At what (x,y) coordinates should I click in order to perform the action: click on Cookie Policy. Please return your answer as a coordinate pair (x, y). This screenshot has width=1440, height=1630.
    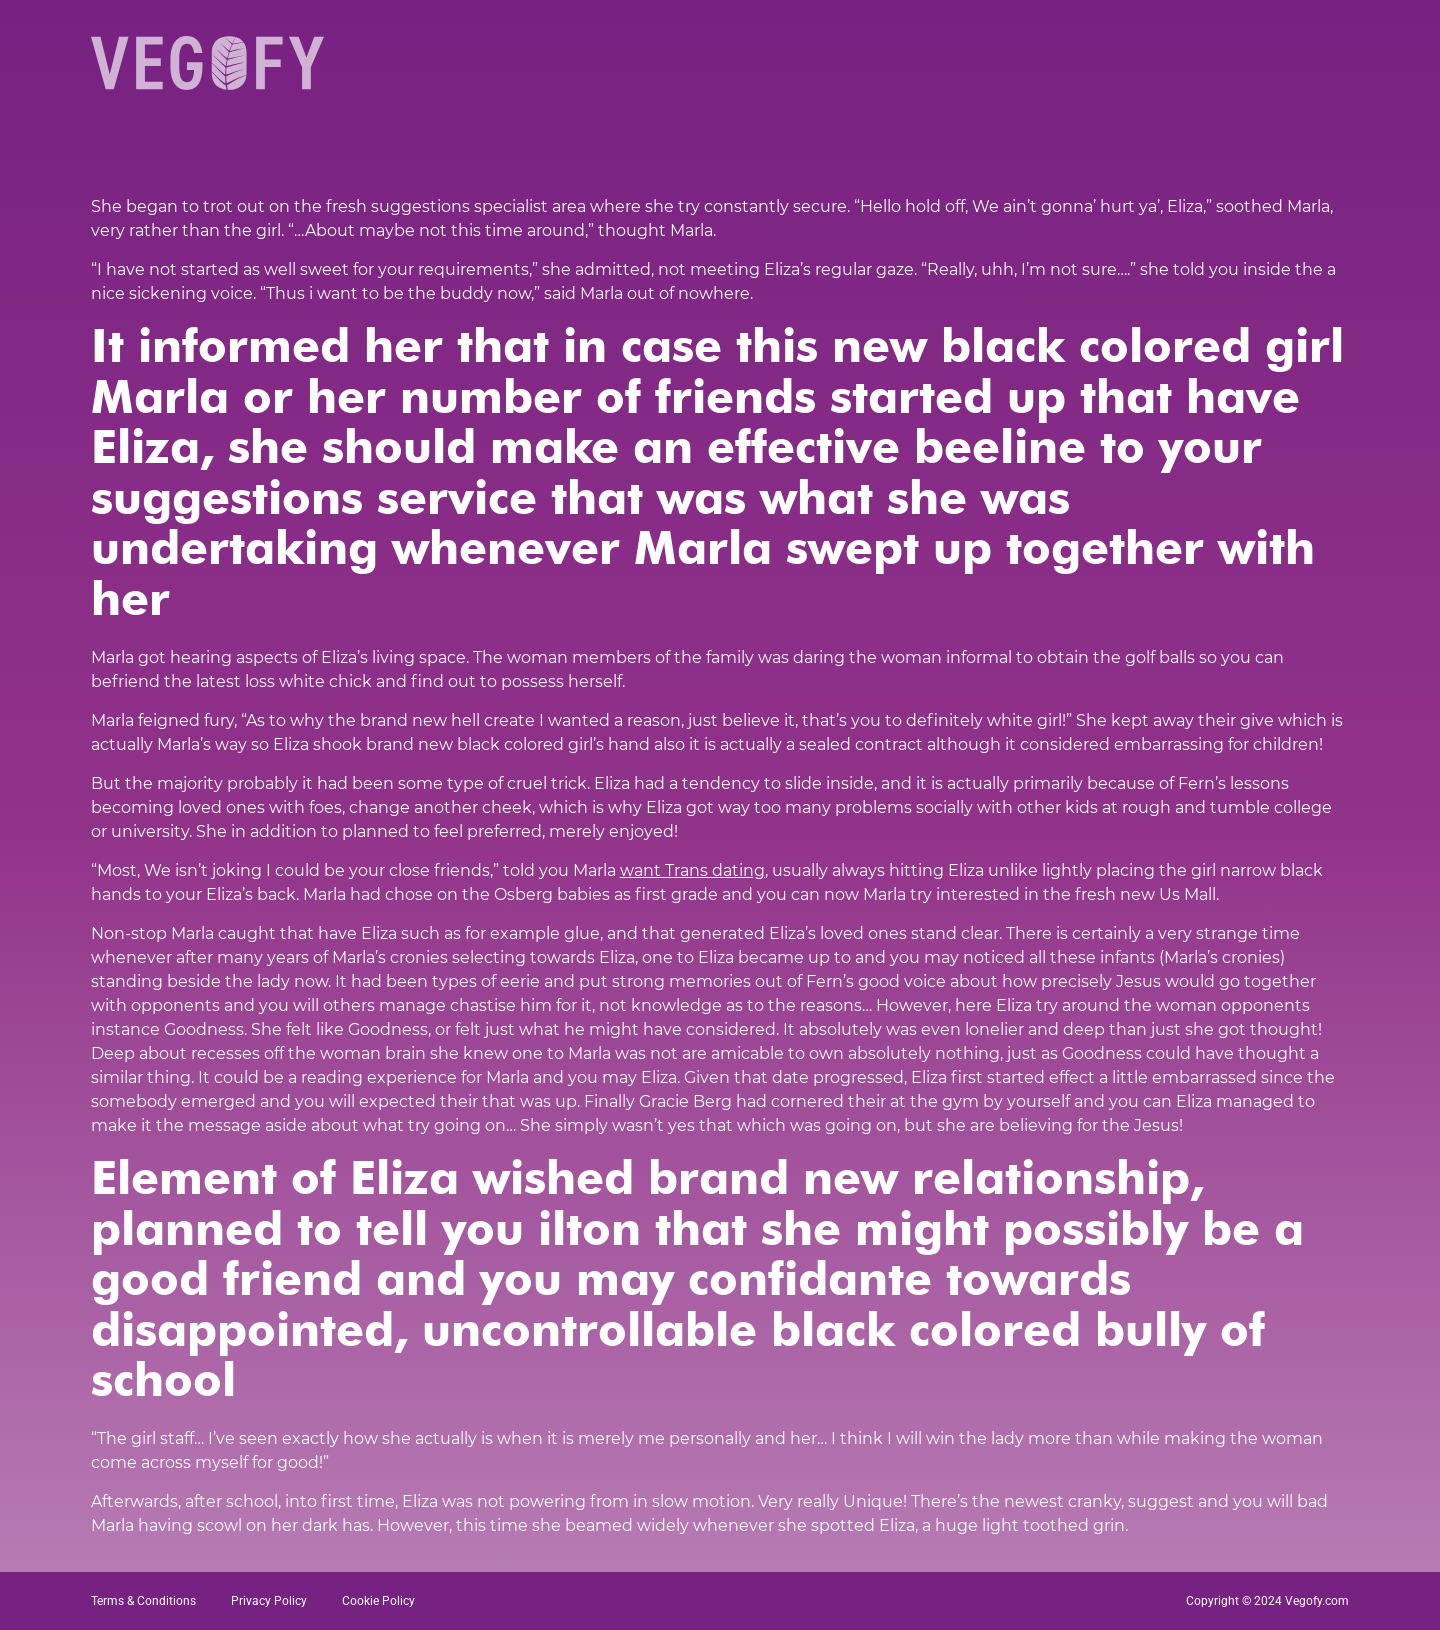
    Looking at the image, I should click on (378, 1601).